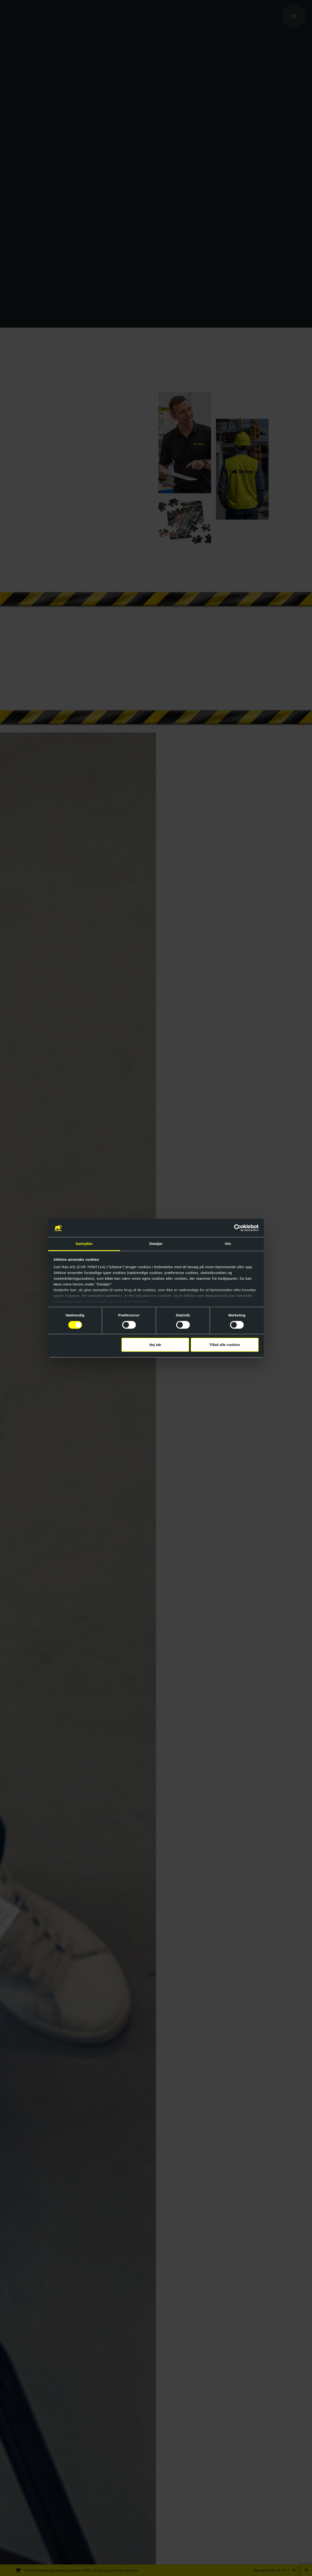 The image size is (312, 2576). I want to click on Detaljer [tab], so click(156, 1244).